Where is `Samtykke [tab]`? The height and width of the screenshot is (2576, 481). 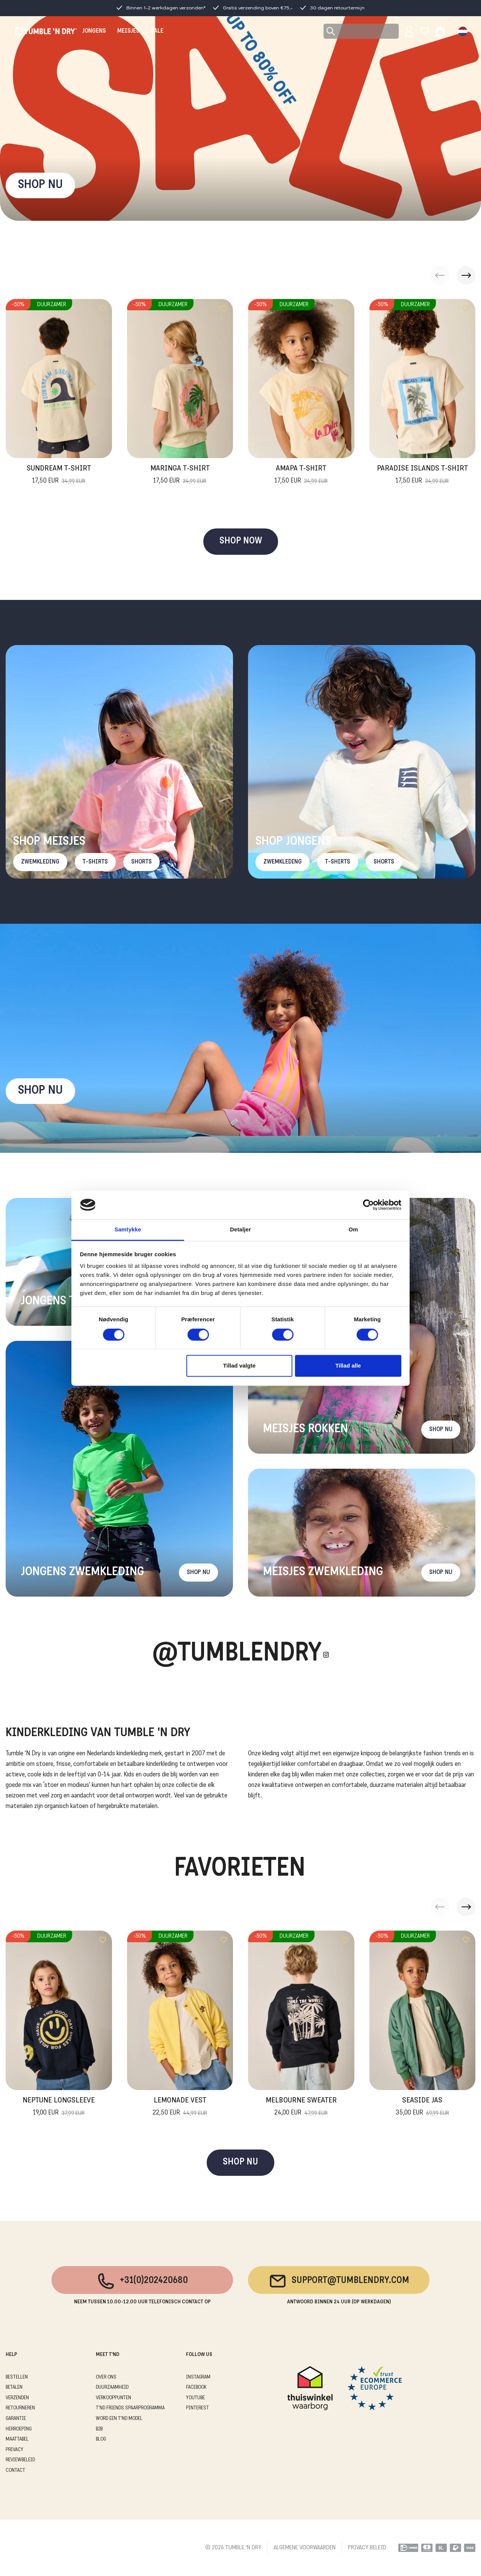 Samtykke [tab] is located at coordinates (128, 1230).